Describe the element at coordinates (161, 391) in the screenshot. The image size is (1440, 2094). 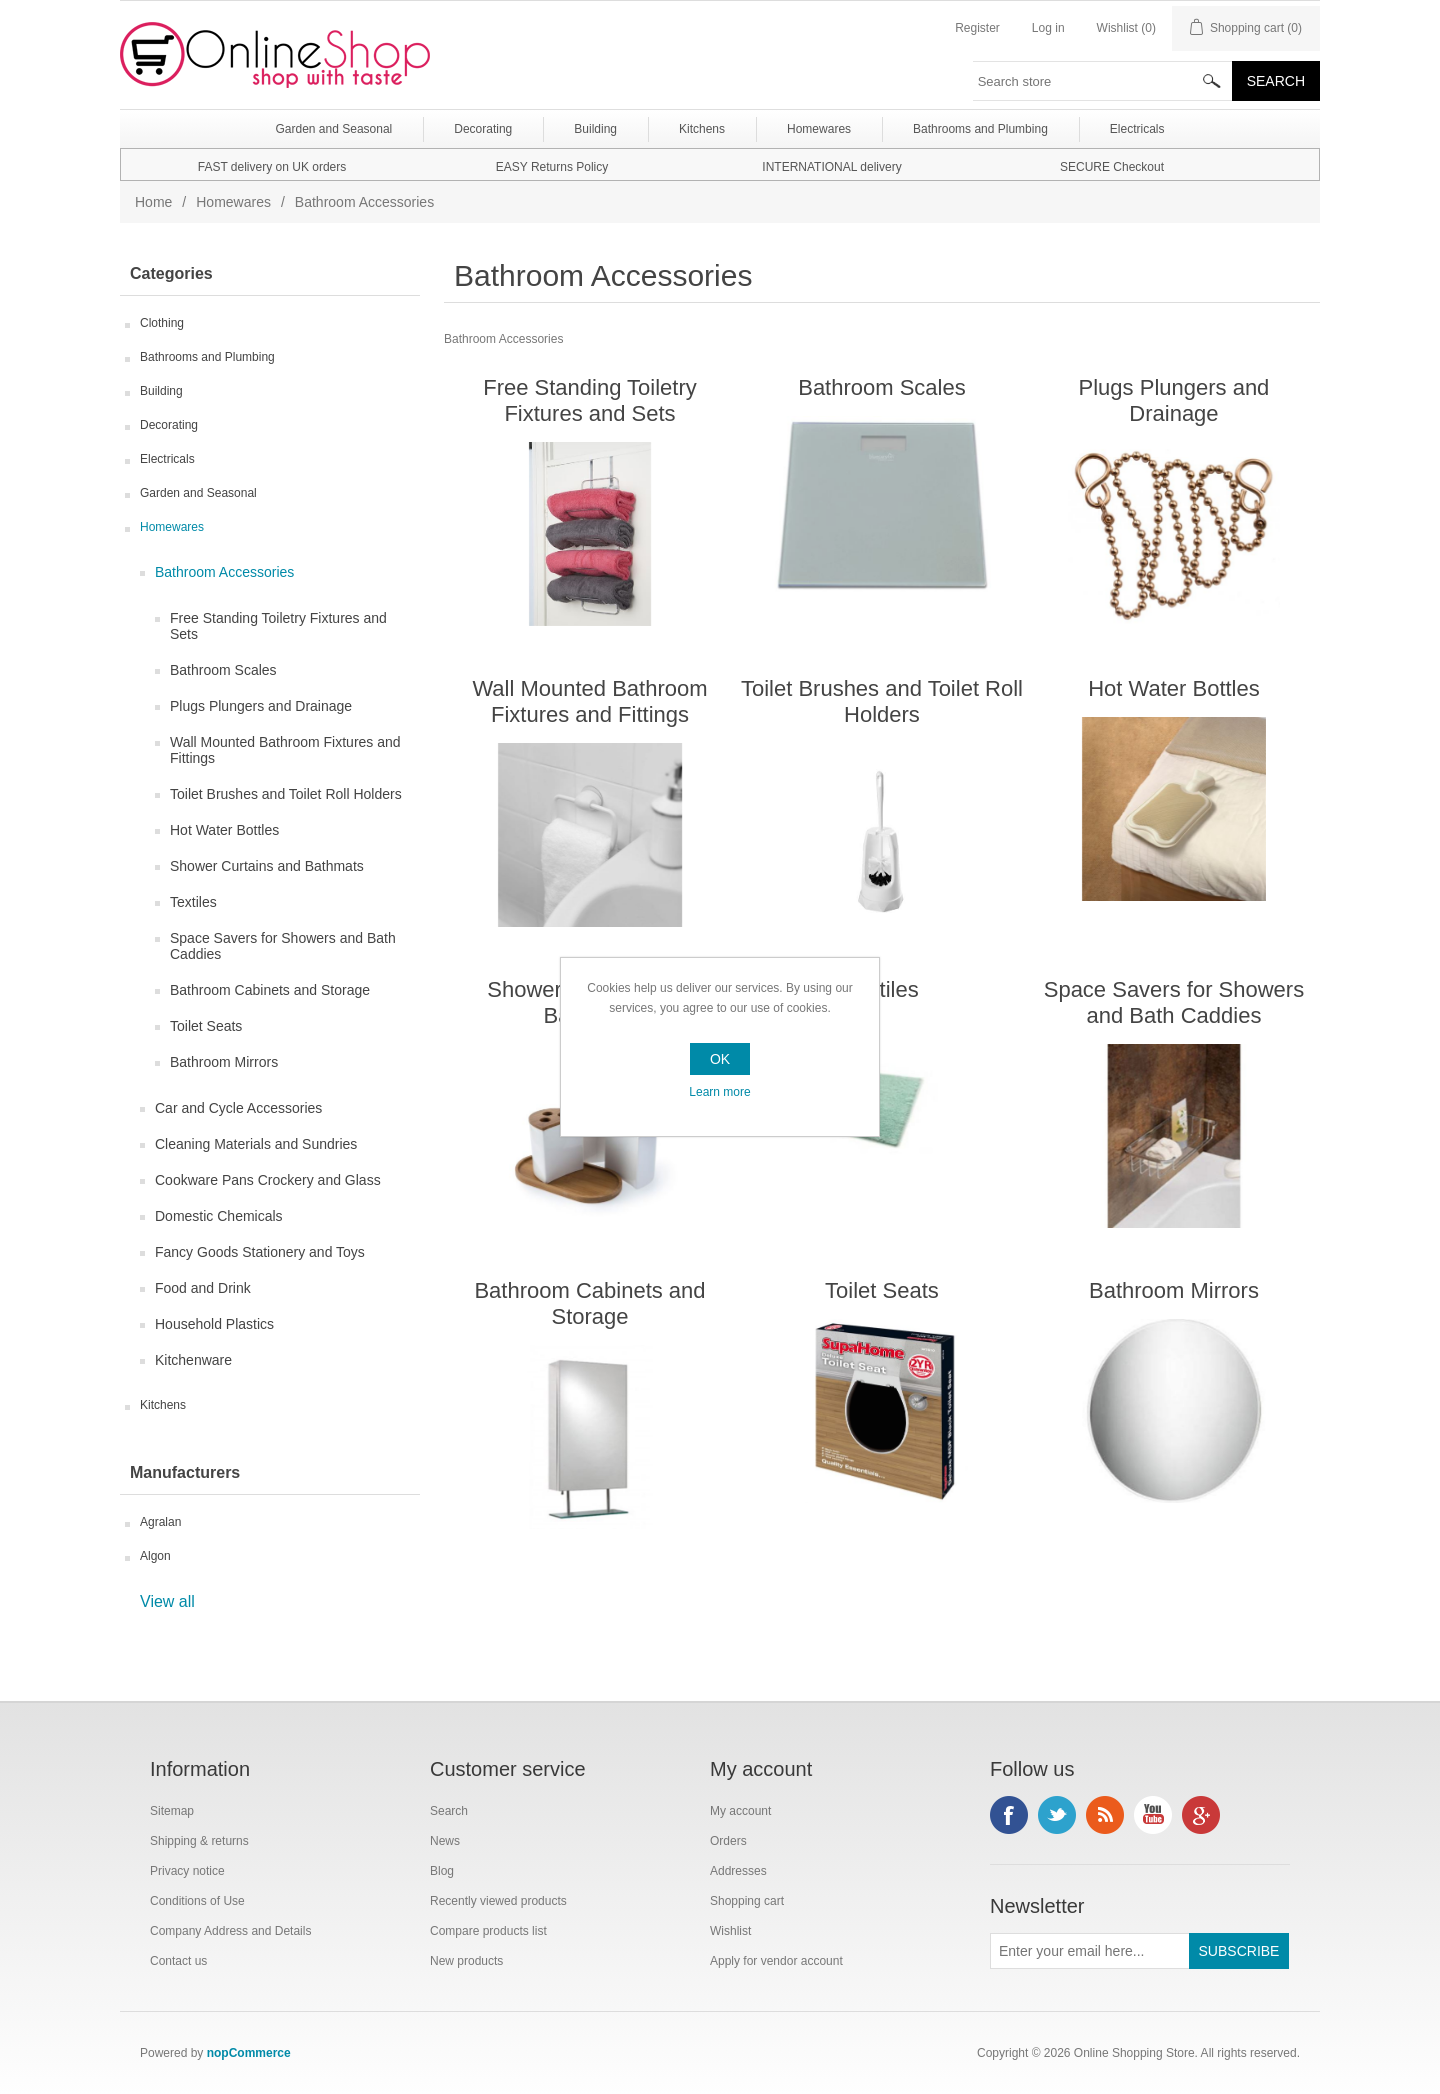
I see `Building` at that location.